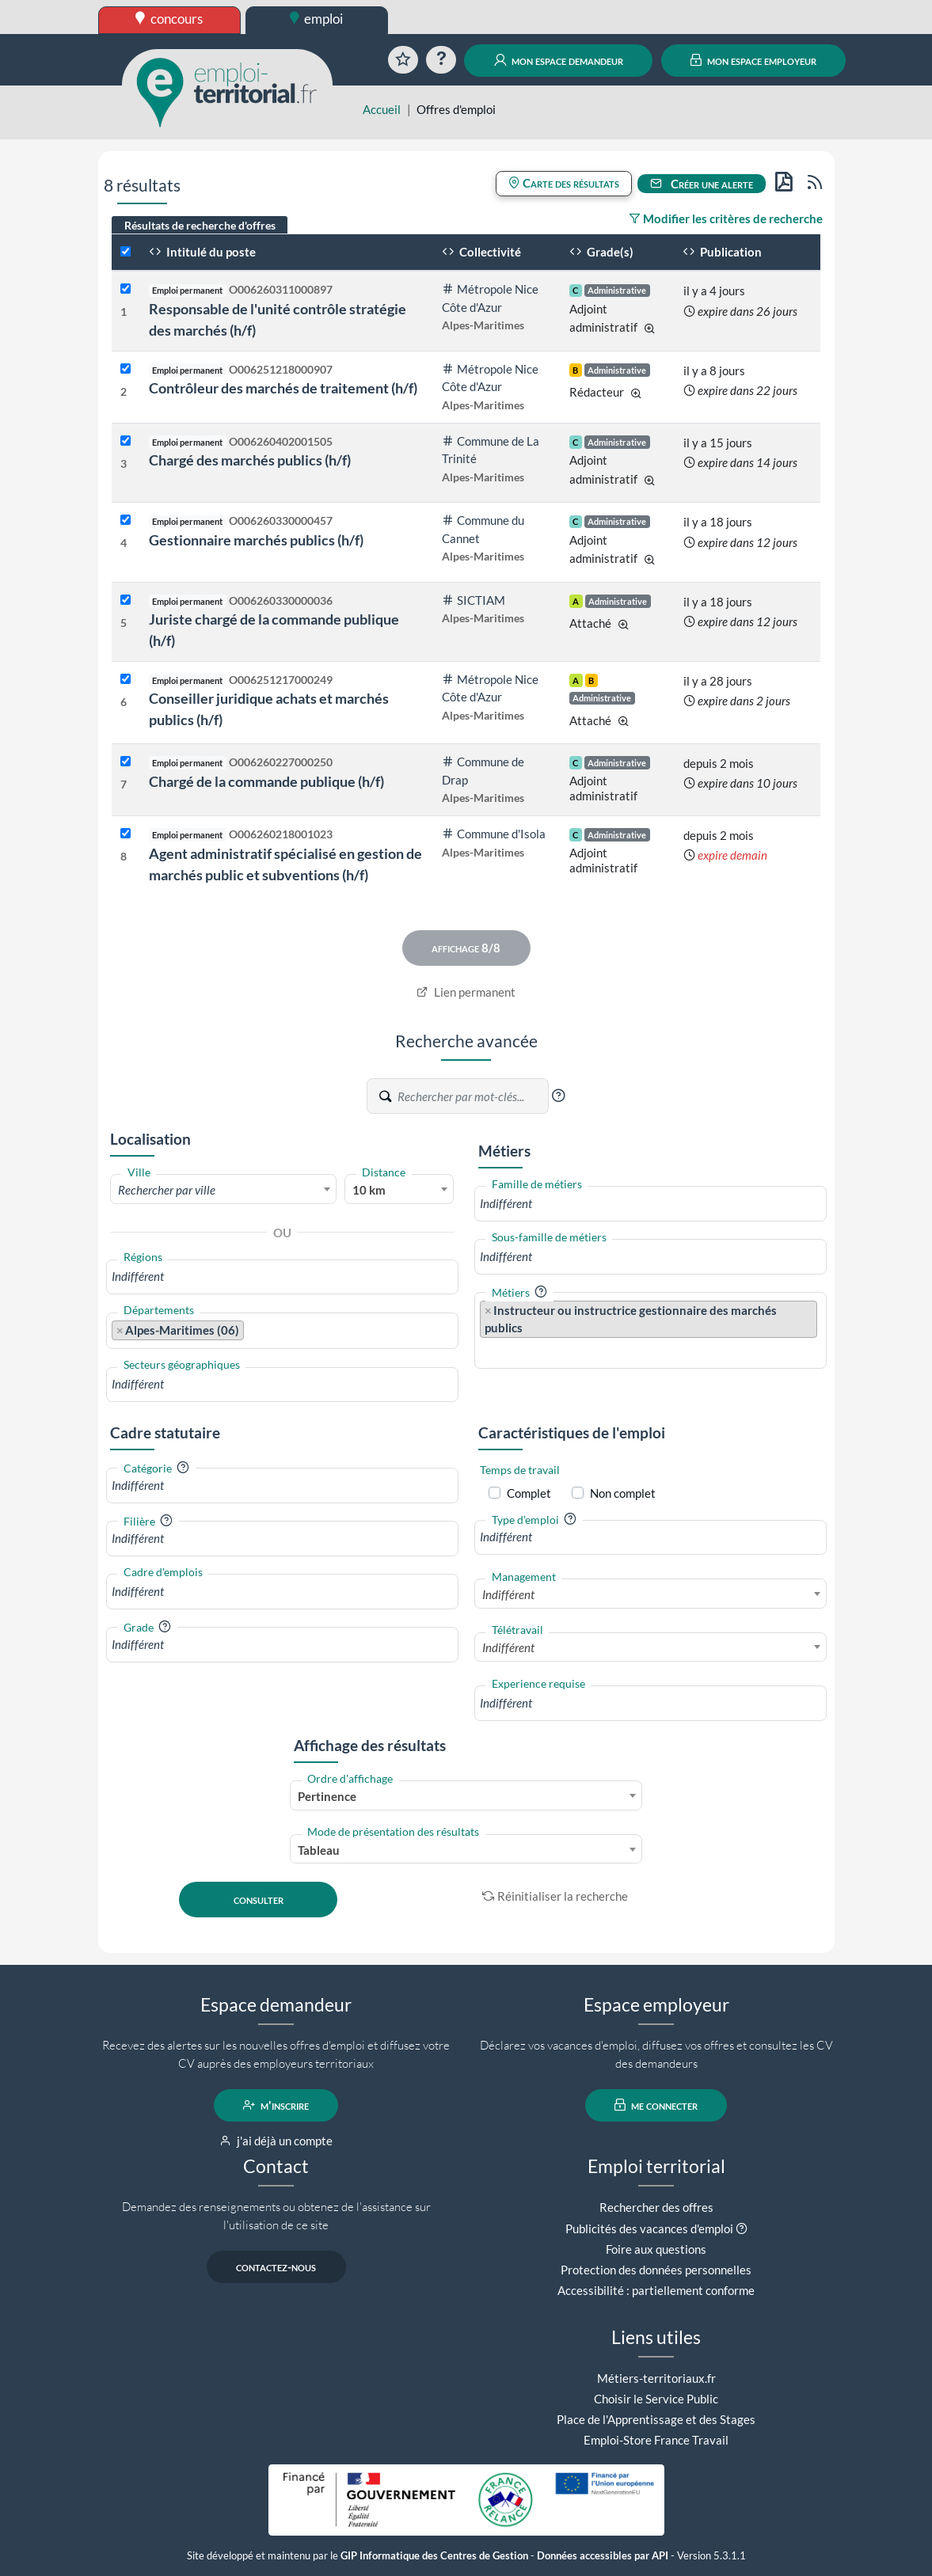 The height and width of the screenshot is (2576, 932). I want to click on Lien permanent, so click(466, 992).